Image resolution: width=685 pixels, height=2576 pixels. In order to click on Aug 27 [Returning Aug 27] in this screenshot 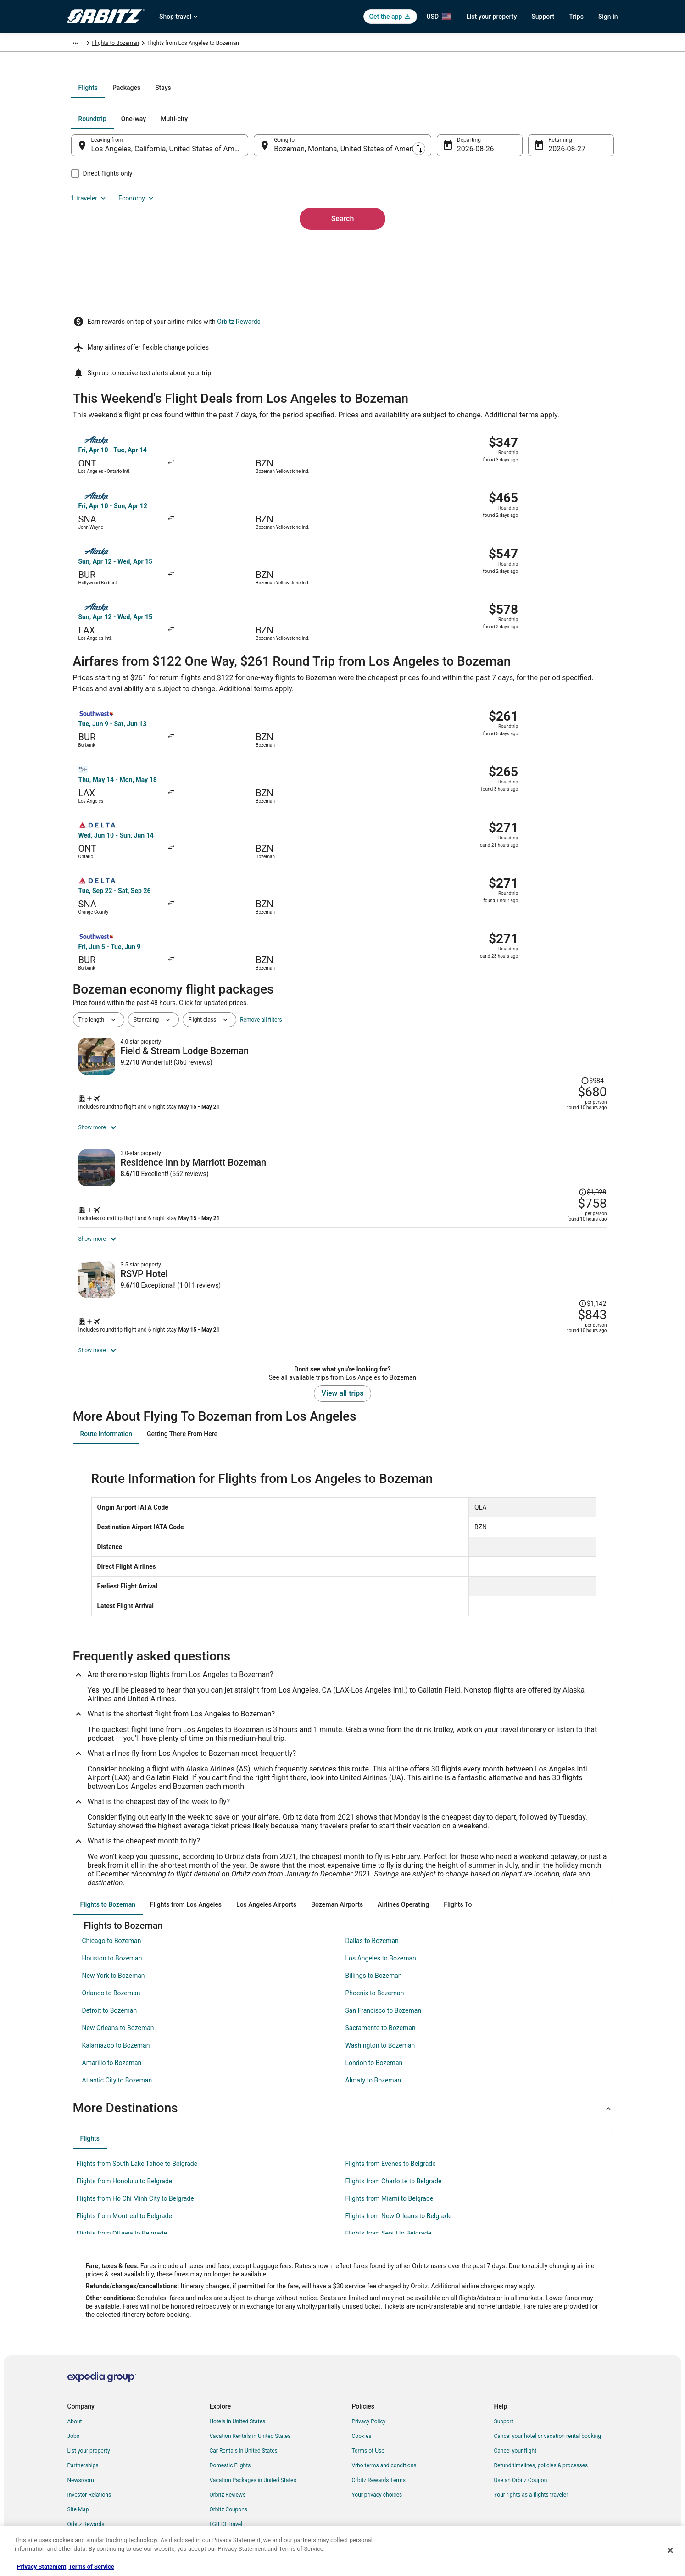, I will do `click(547, 247)`.